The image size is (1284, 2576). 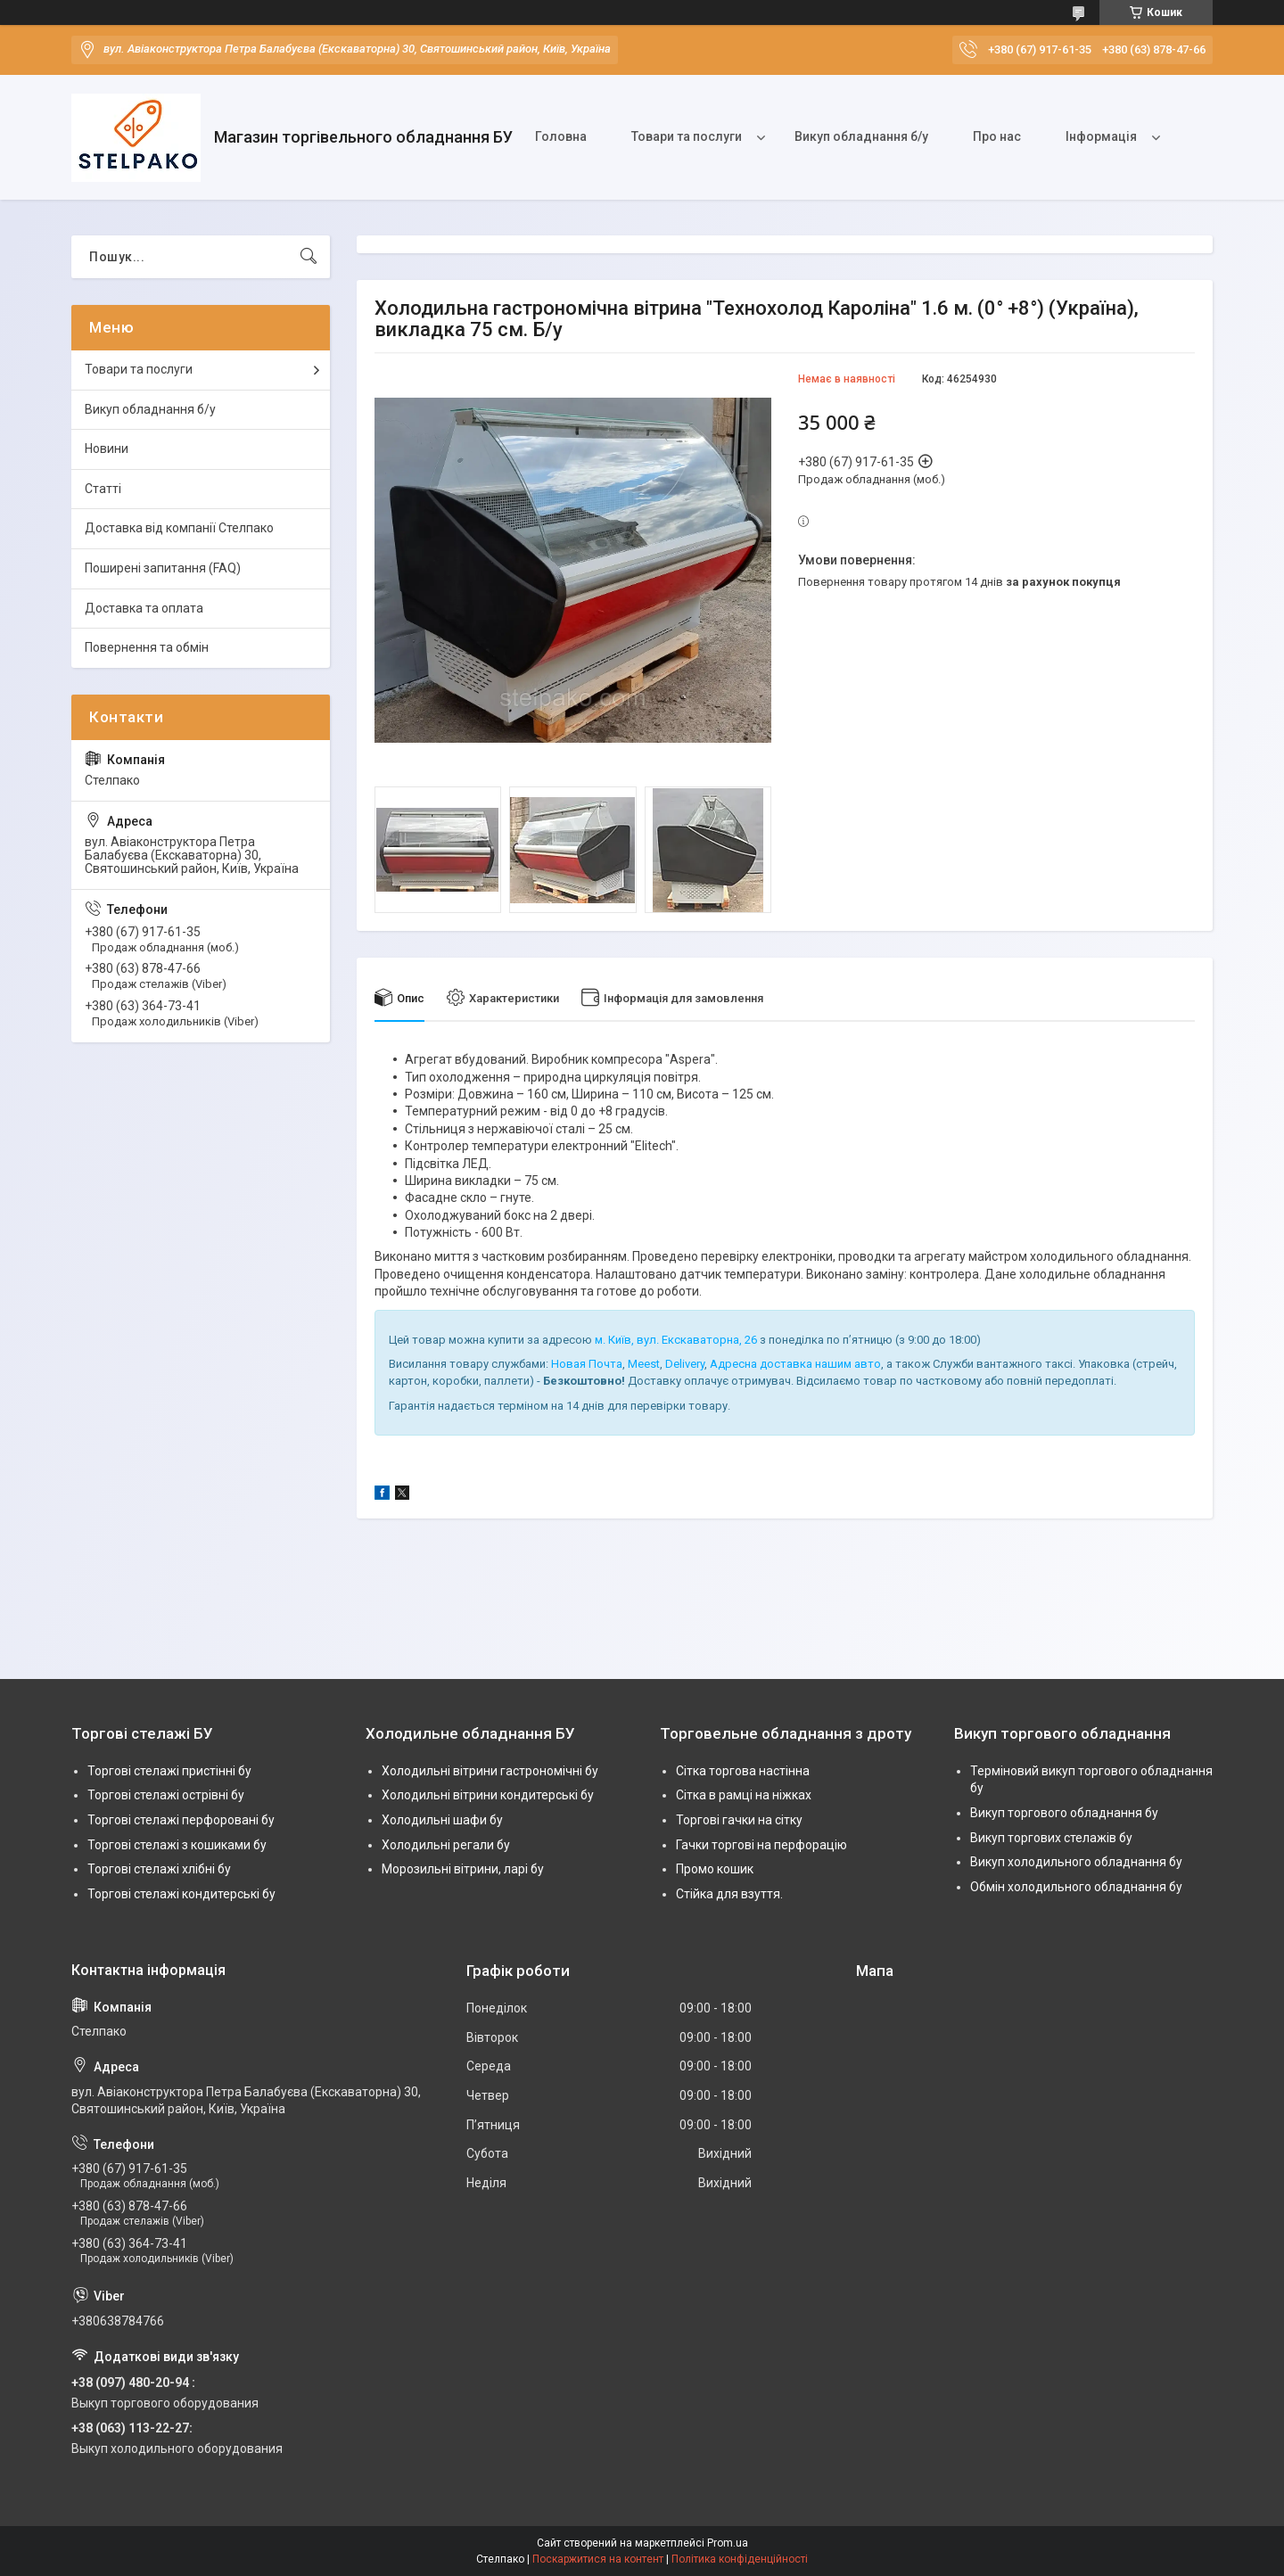 I want to click on Доставка та оплата, so click(x=144, y=608).